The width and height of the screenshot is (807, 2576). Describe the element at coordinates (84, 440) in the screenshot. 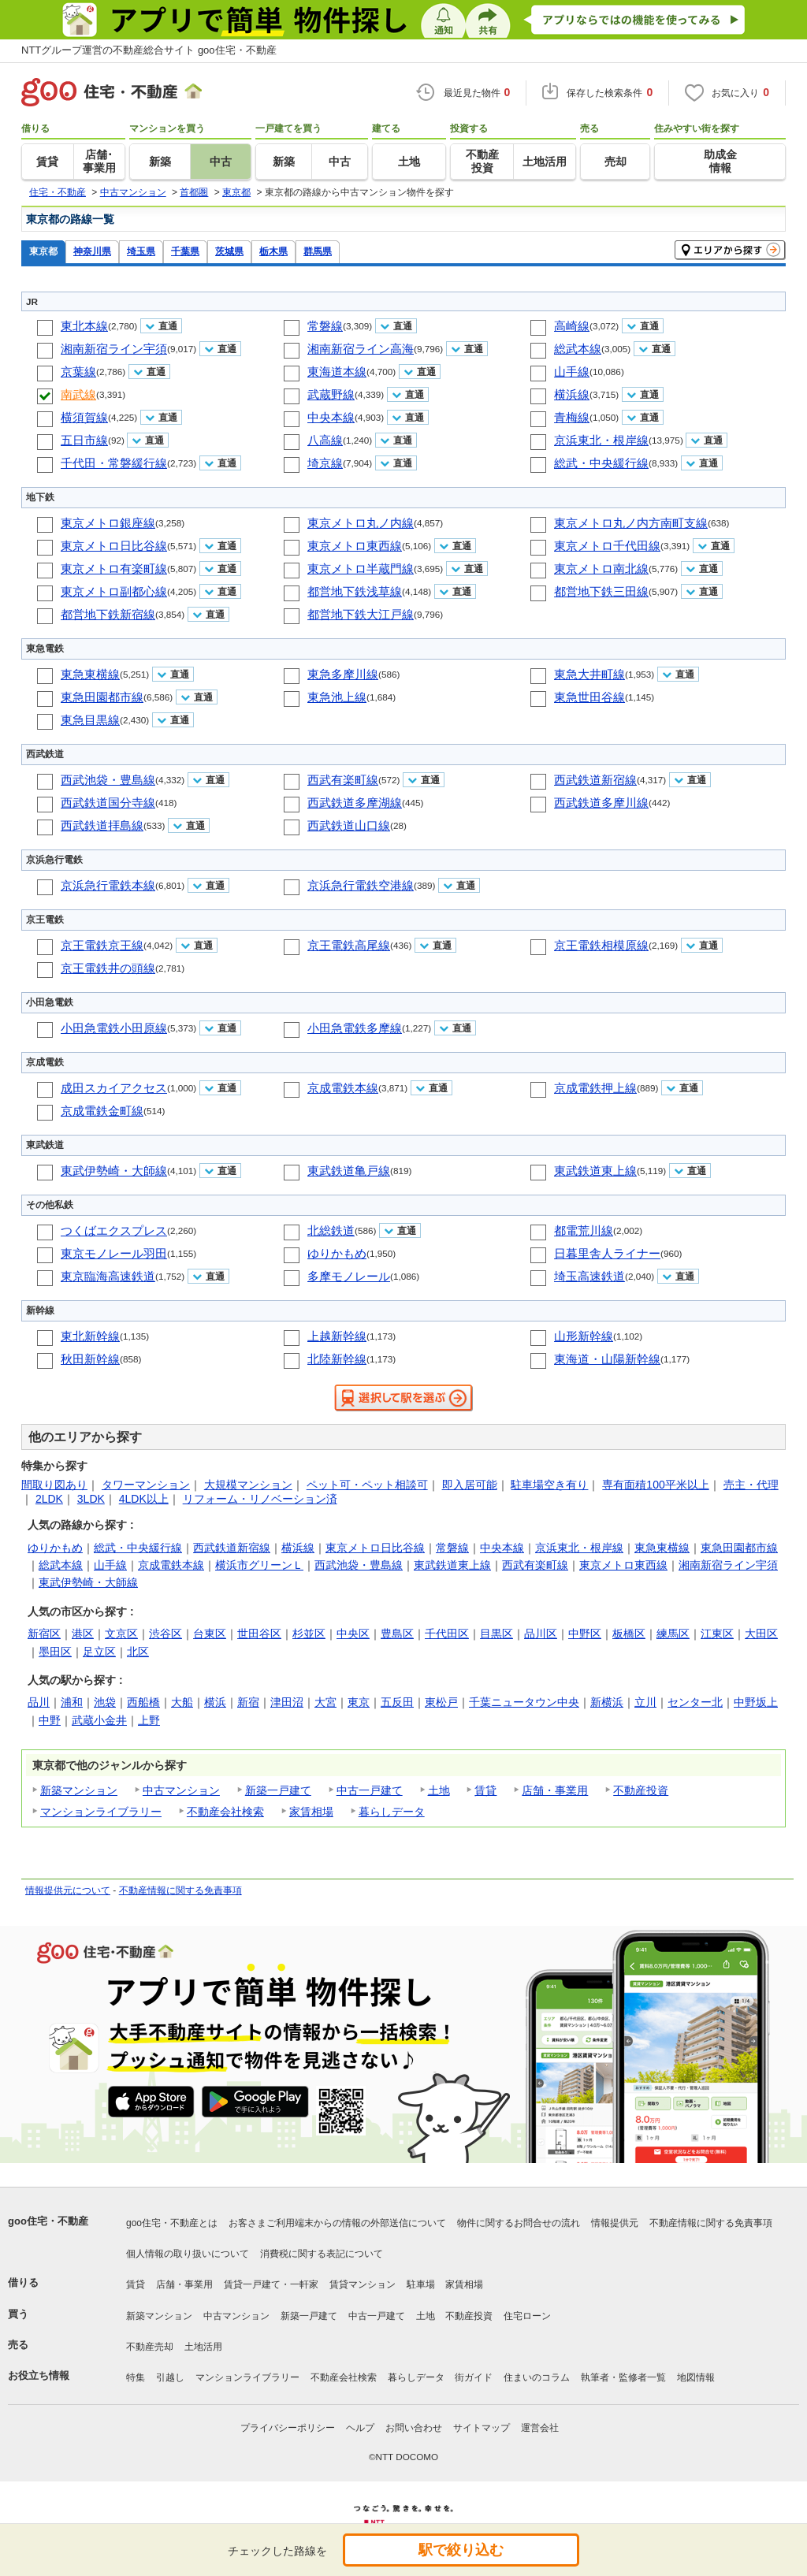

I see `五日市線` at that location.